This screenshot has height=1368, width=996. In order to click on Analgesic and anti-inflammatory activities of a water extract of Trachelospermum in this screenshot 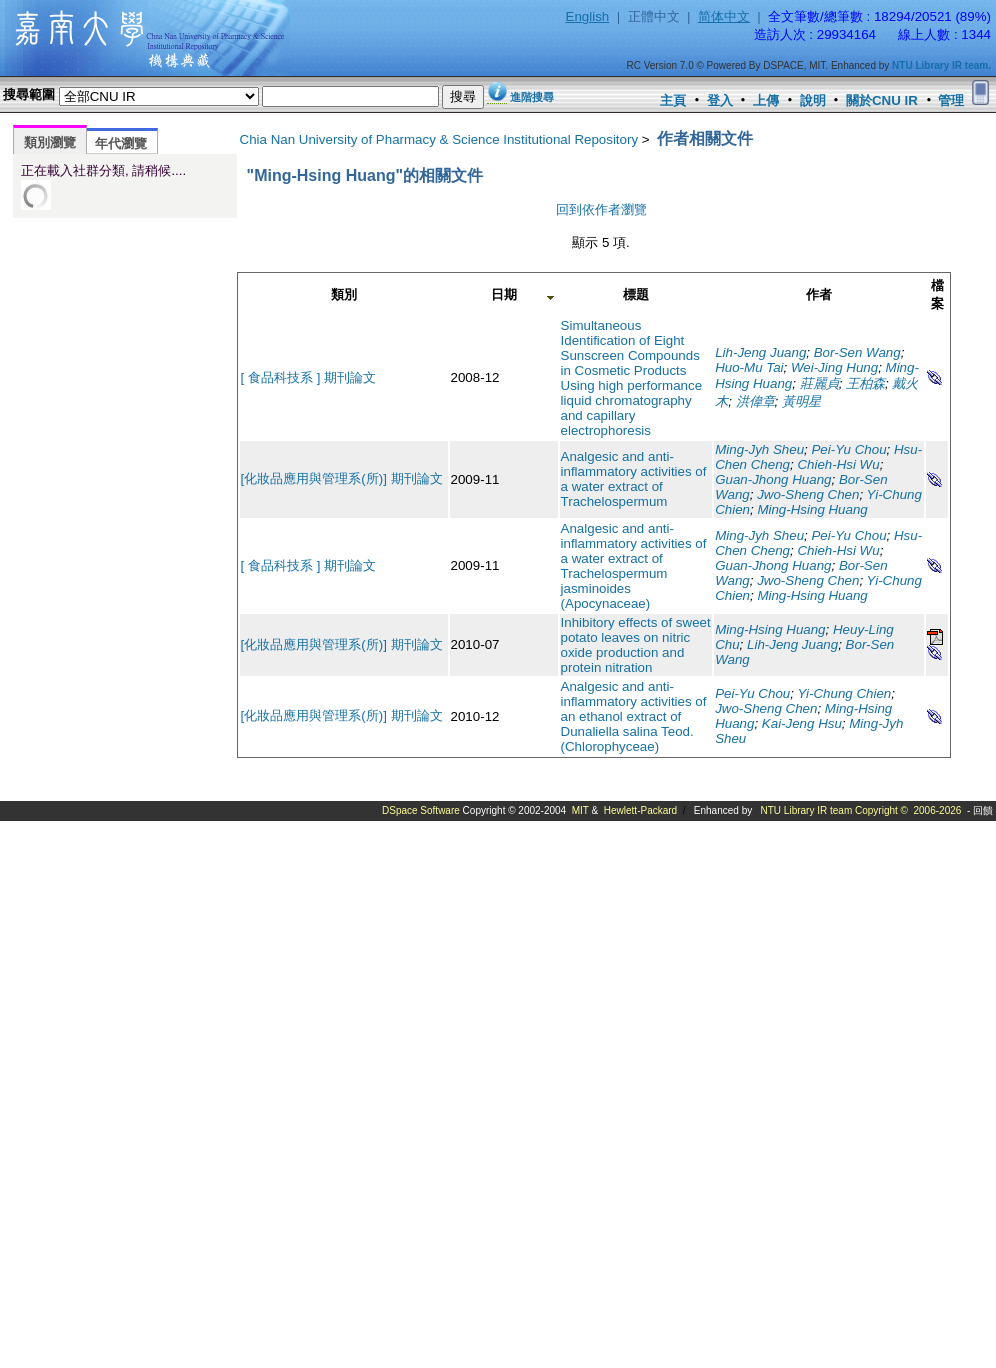, I will do `click(634, 479)`.